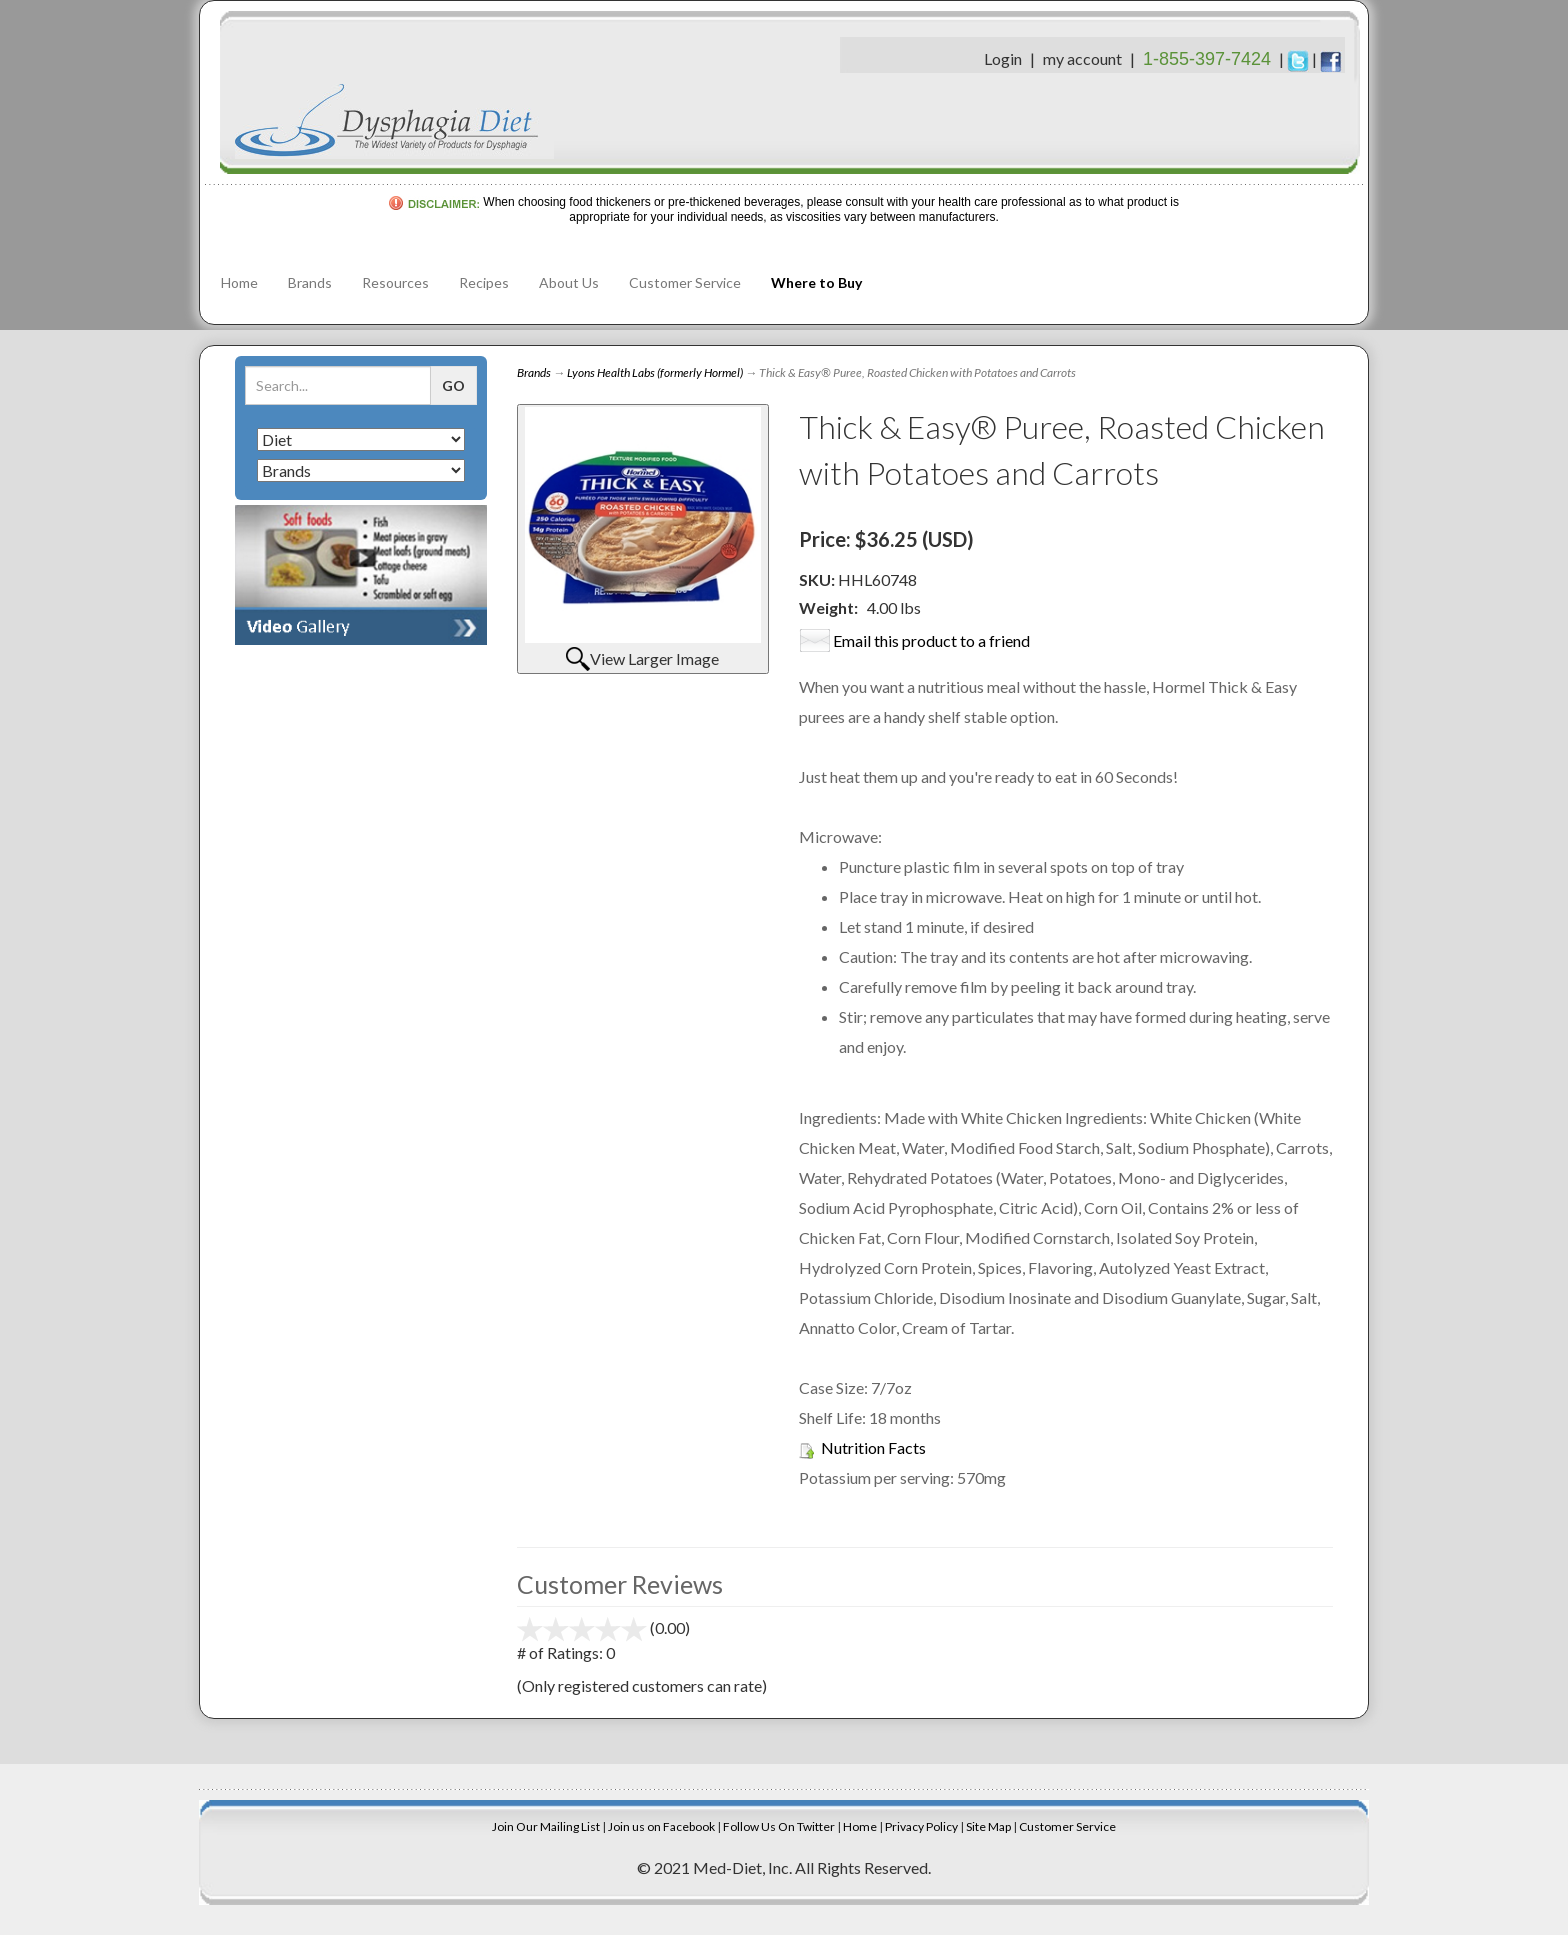 This screenshot has width=1568, height=1935. Describe the element at coordinates (655, 372) in the screenshot. I see `Lyons Health Labs (formerly Hormel)` at that location.